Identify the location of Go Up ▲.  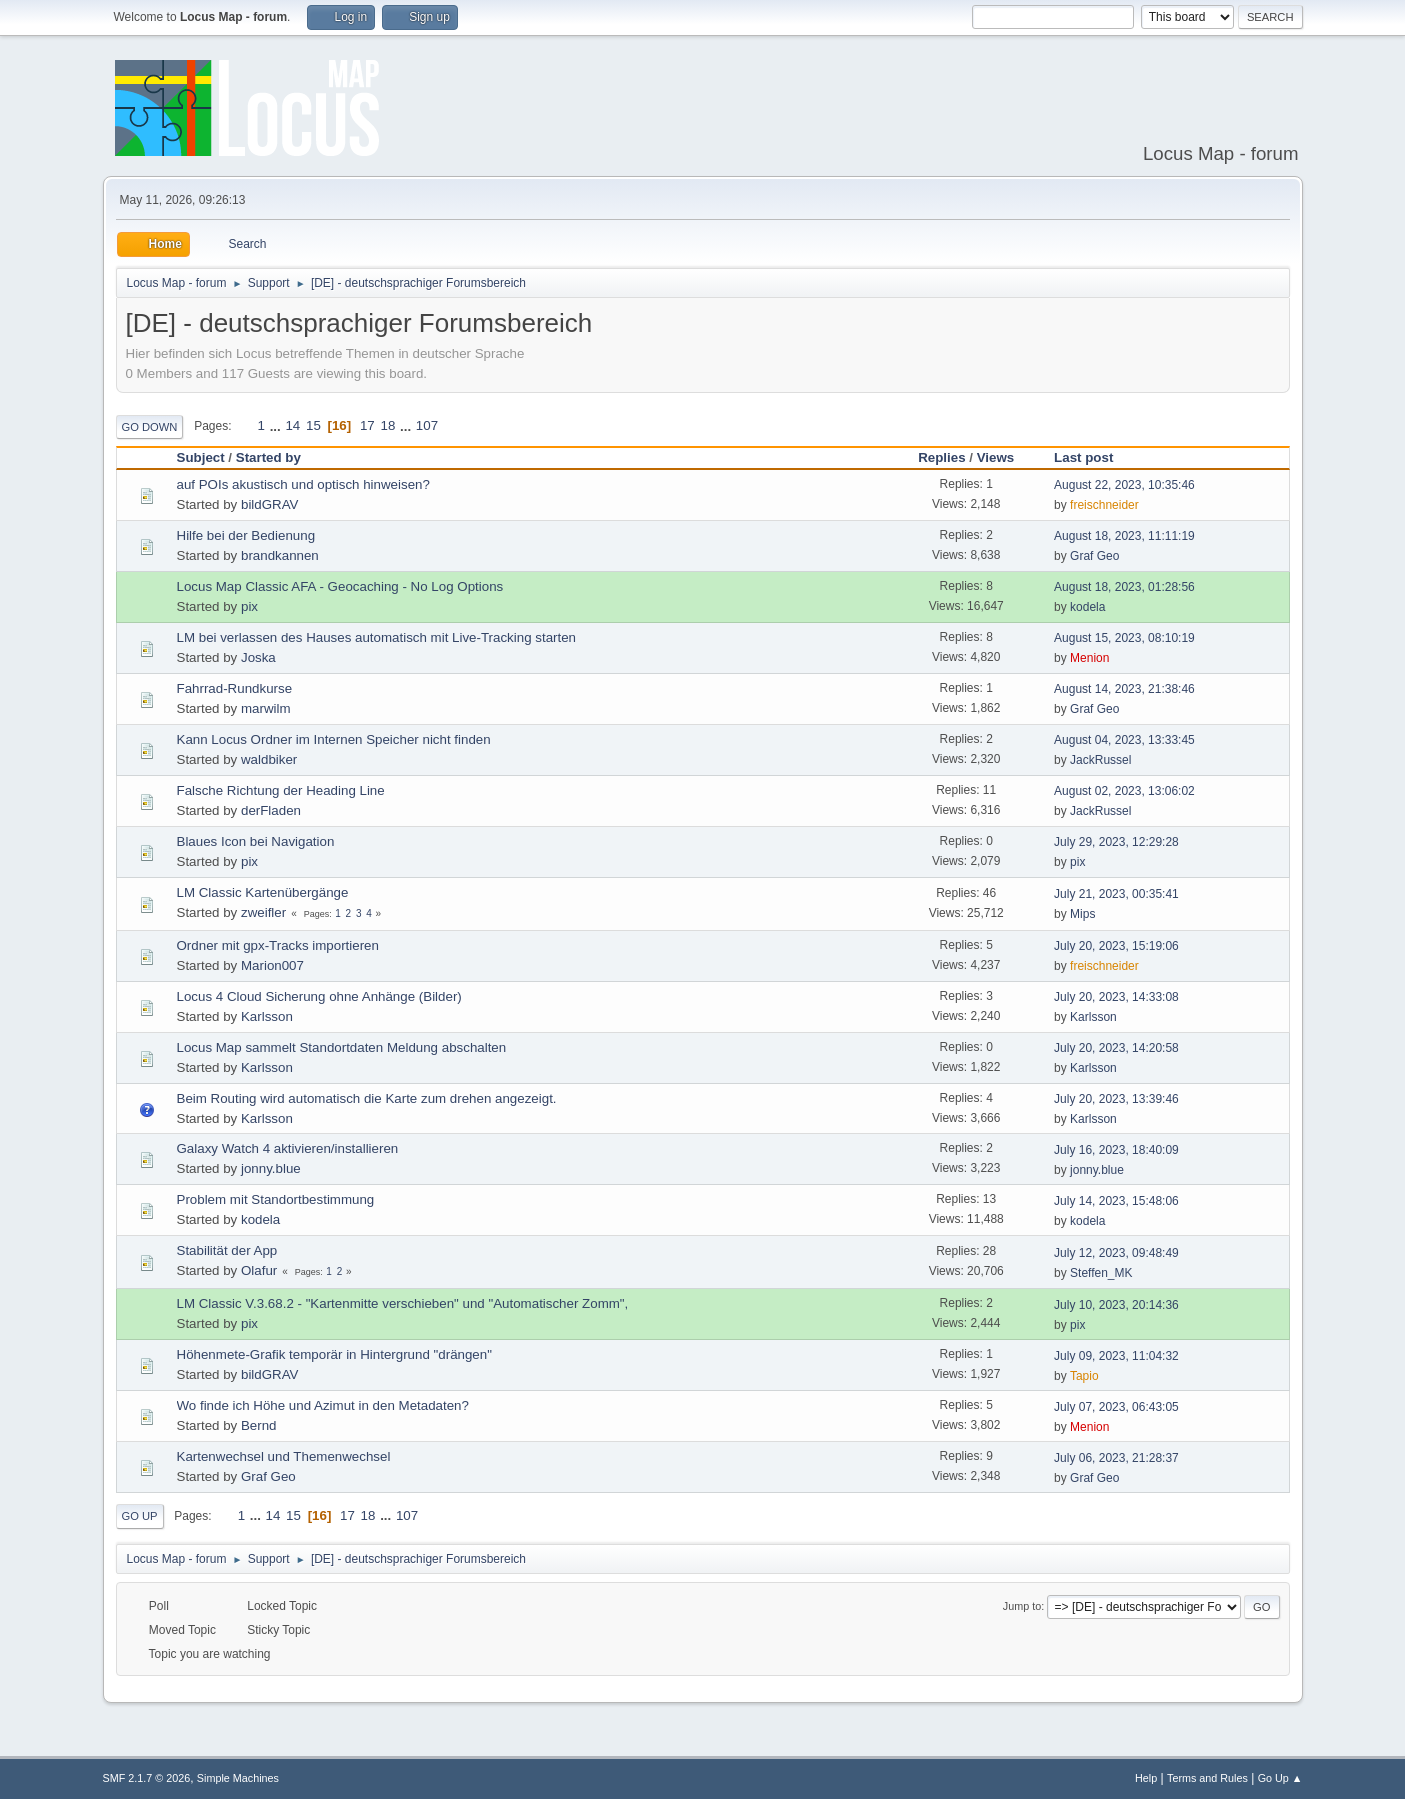
(1280, 1778).